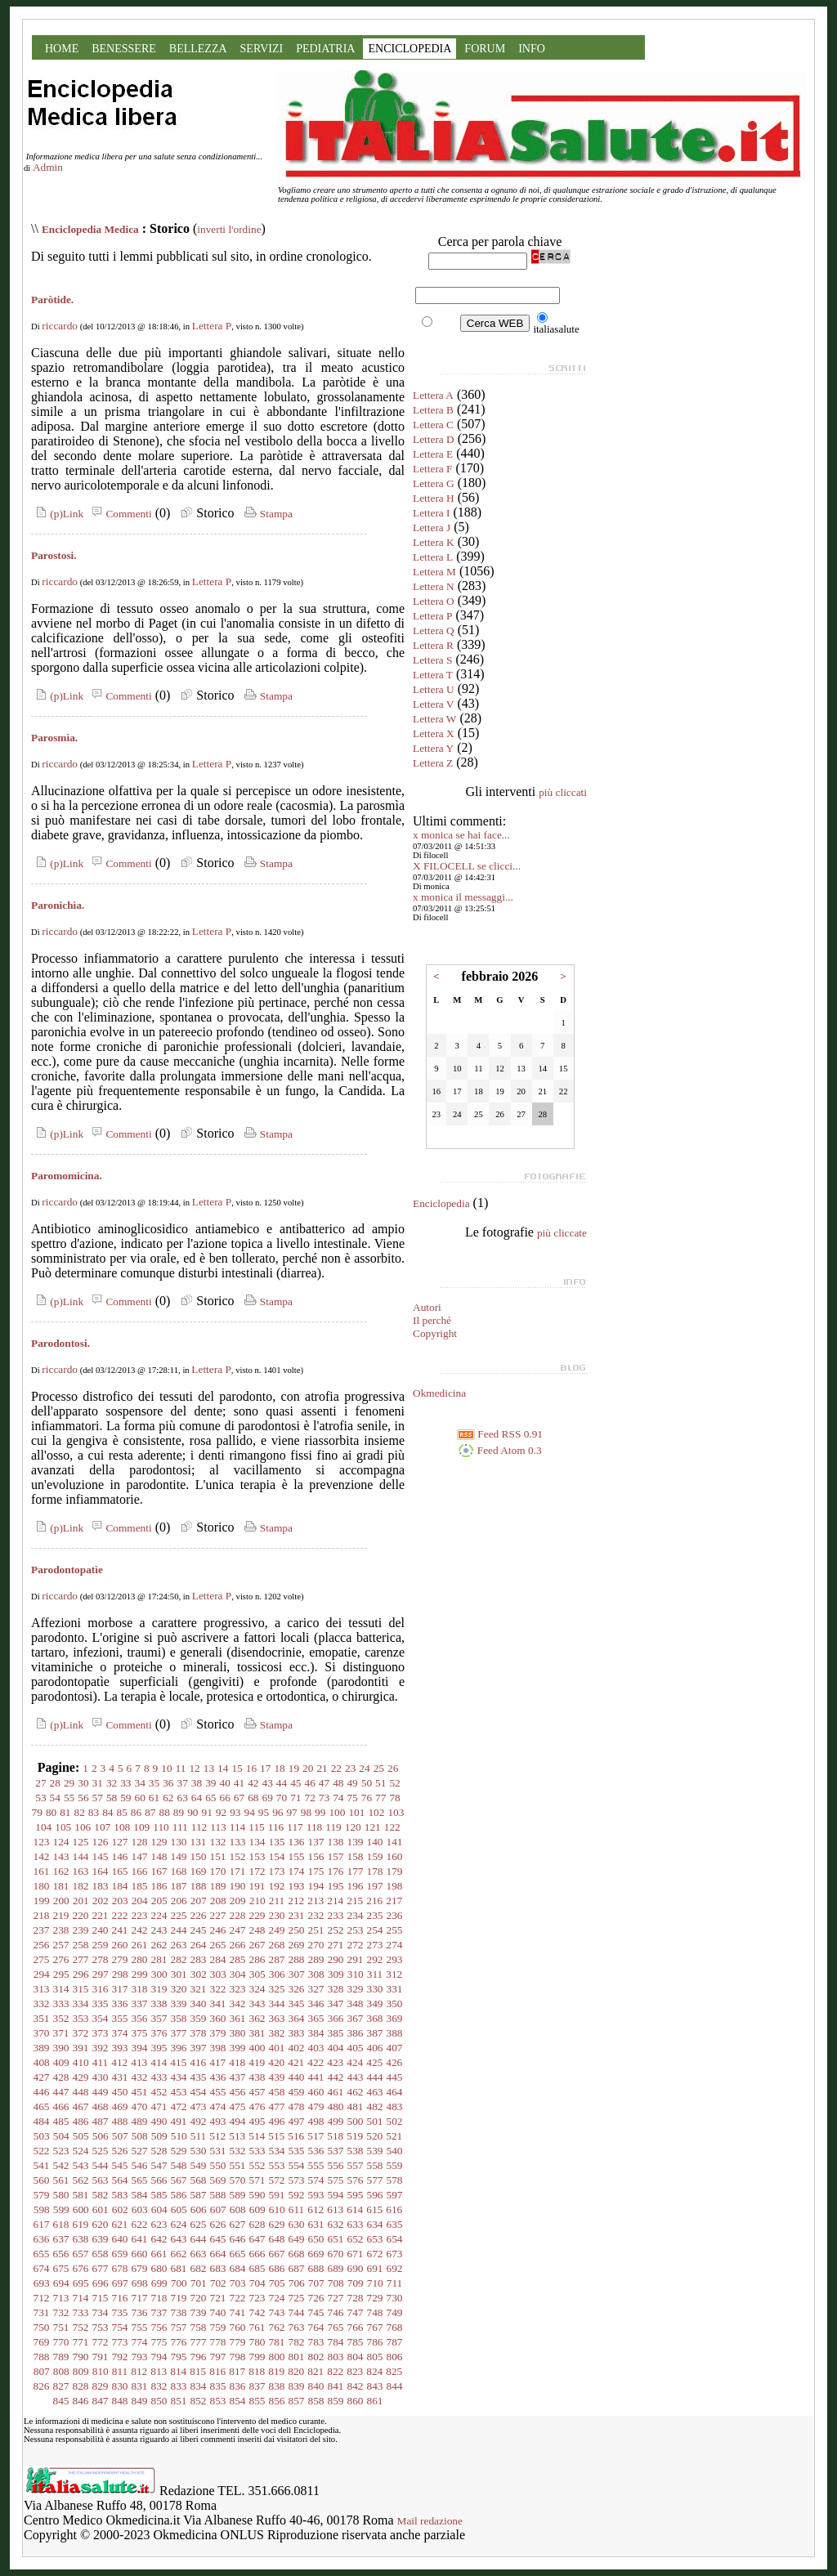 The height and width of the screenshot is (2576, 837). I want to click on 414, so click(158, 2062).